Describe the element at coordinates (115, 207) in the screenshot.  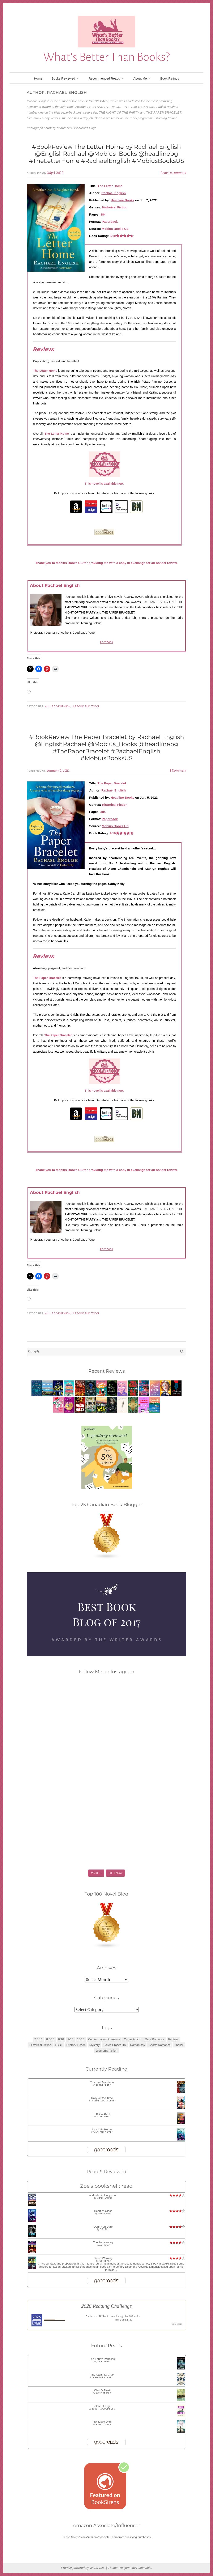
I see `Historical Fiction` at that location.